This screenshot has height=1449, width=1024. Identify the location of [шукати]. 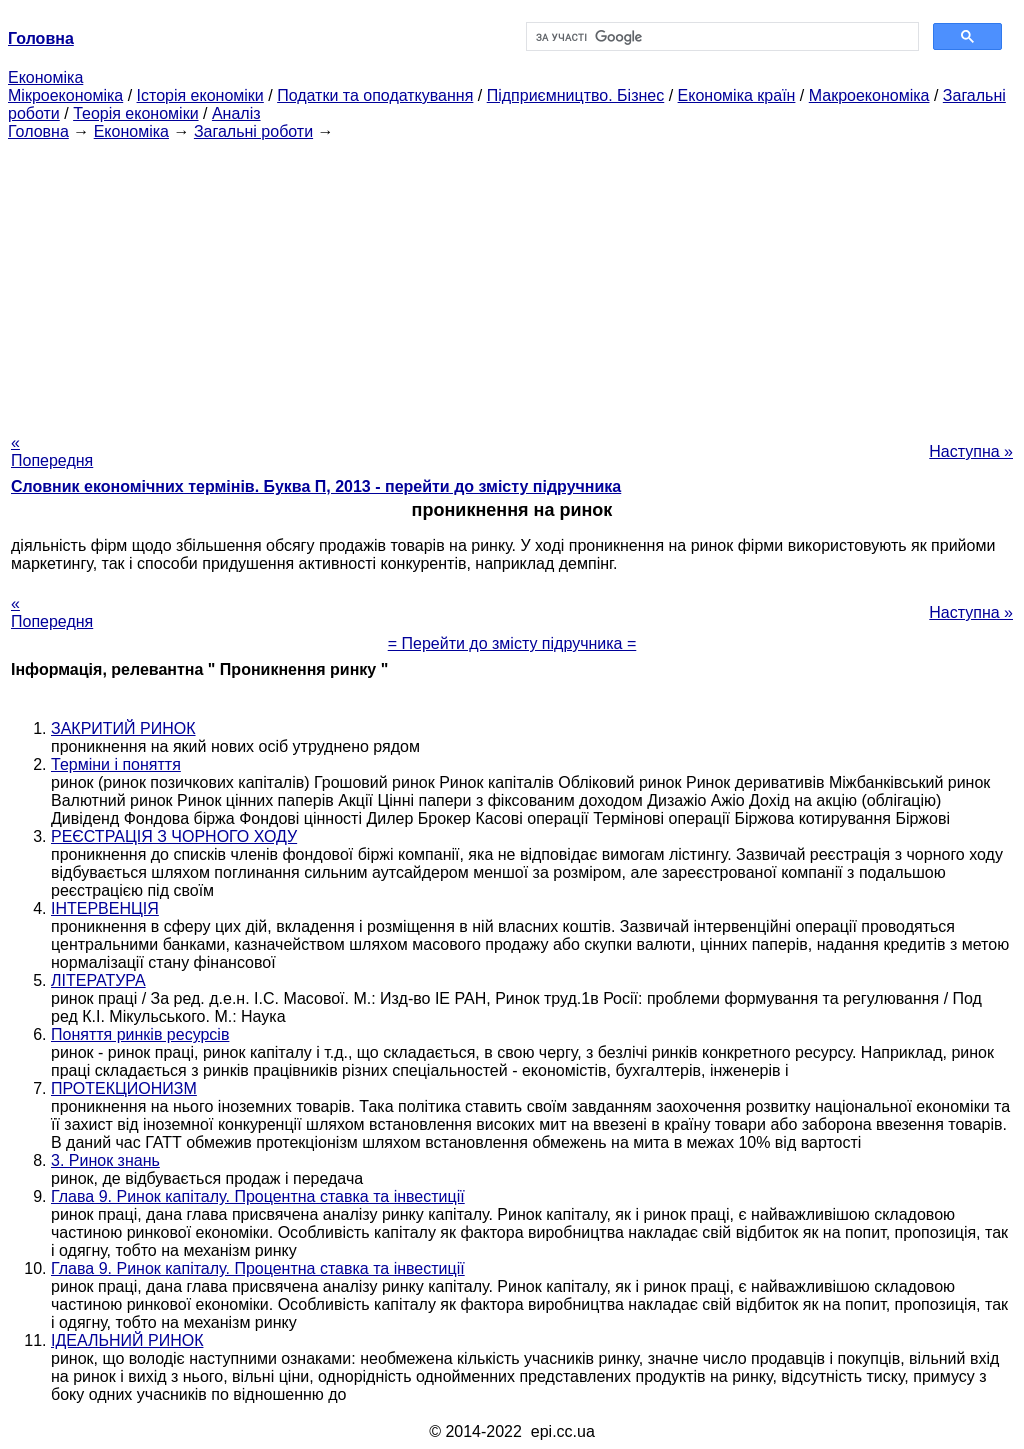
(720, 37).